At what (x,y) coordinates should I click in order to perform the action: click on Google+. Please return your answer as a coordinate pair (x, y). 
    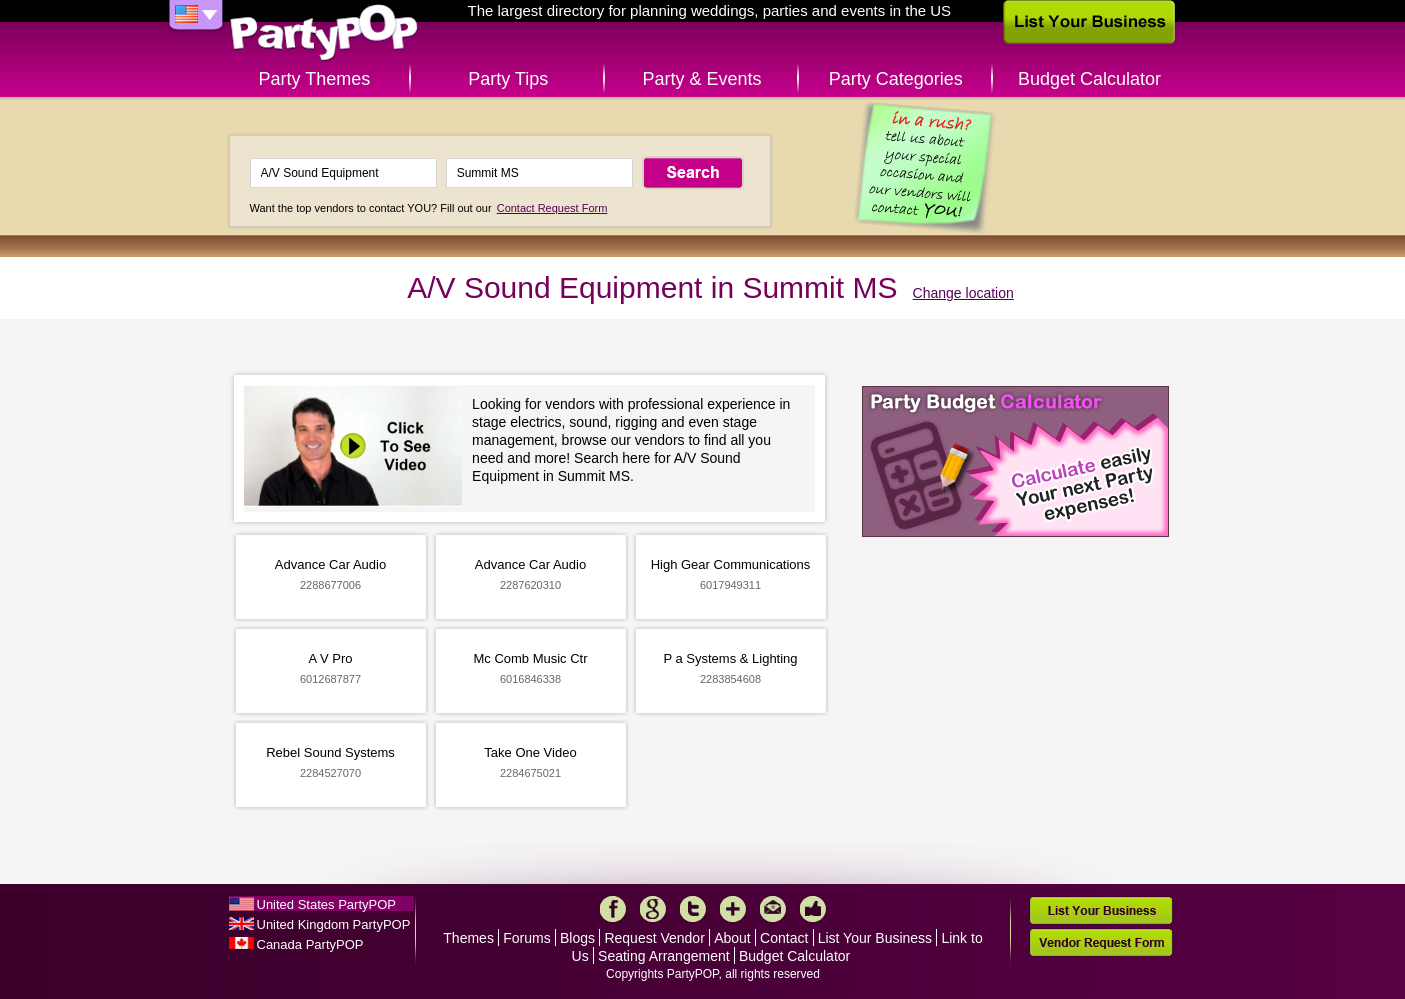
    Looking at the image, I should click on (653, 909).